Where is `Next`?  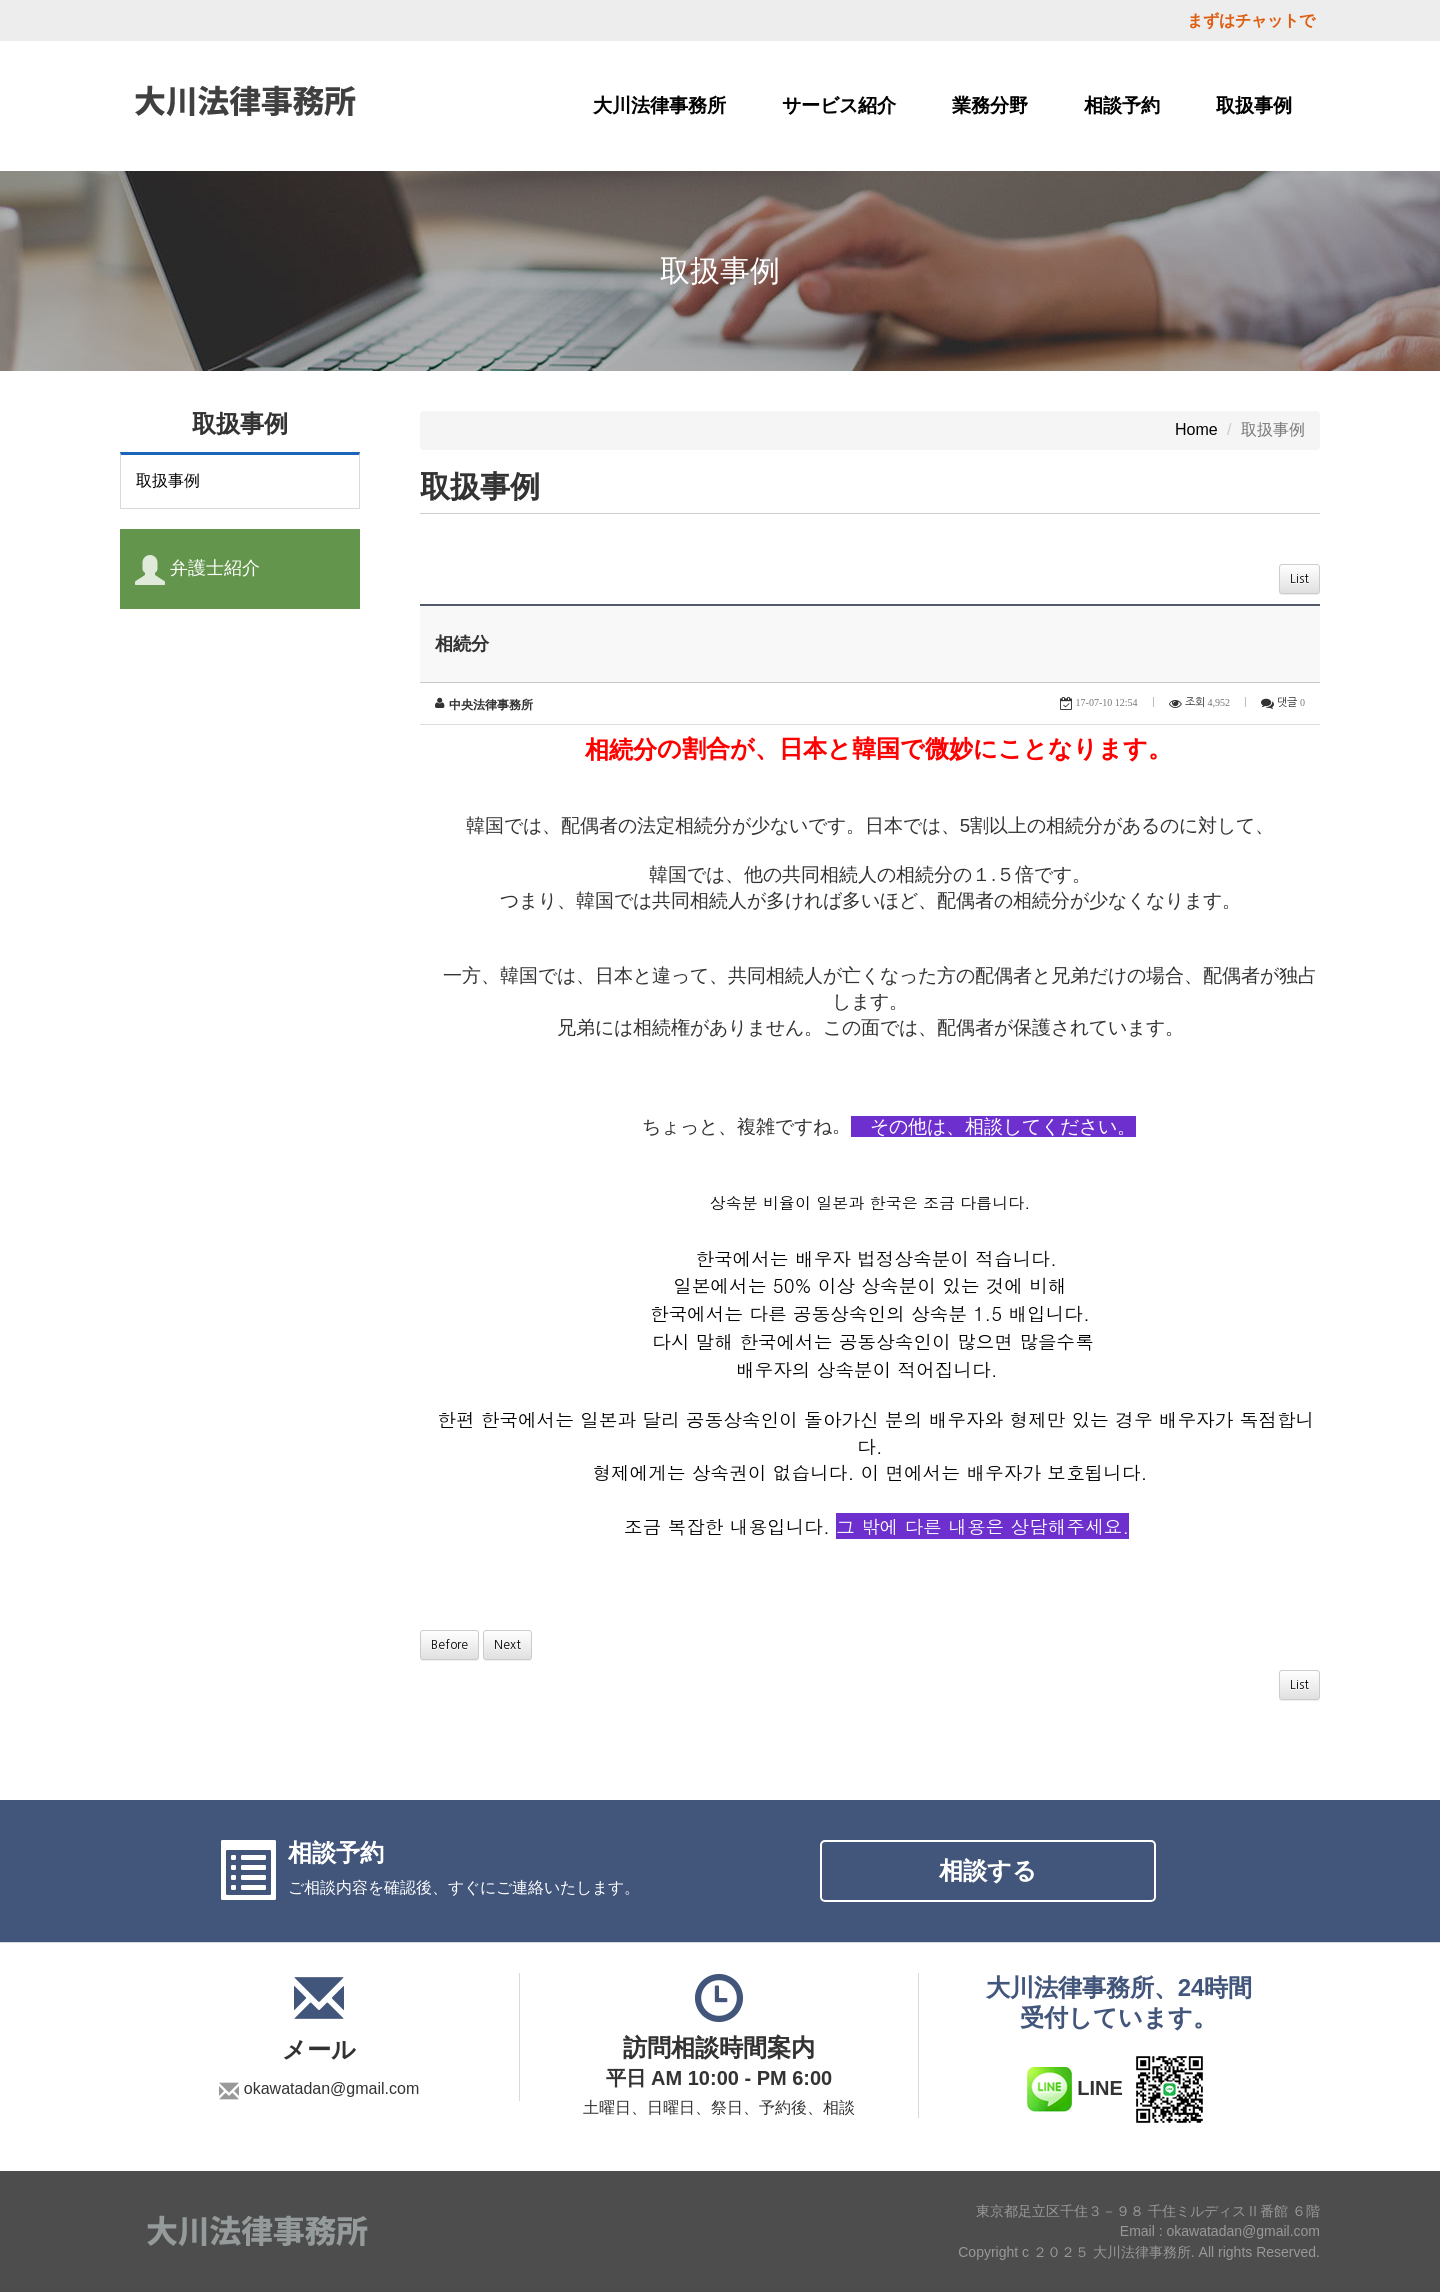 Next is located at coordinates (507, 1645).